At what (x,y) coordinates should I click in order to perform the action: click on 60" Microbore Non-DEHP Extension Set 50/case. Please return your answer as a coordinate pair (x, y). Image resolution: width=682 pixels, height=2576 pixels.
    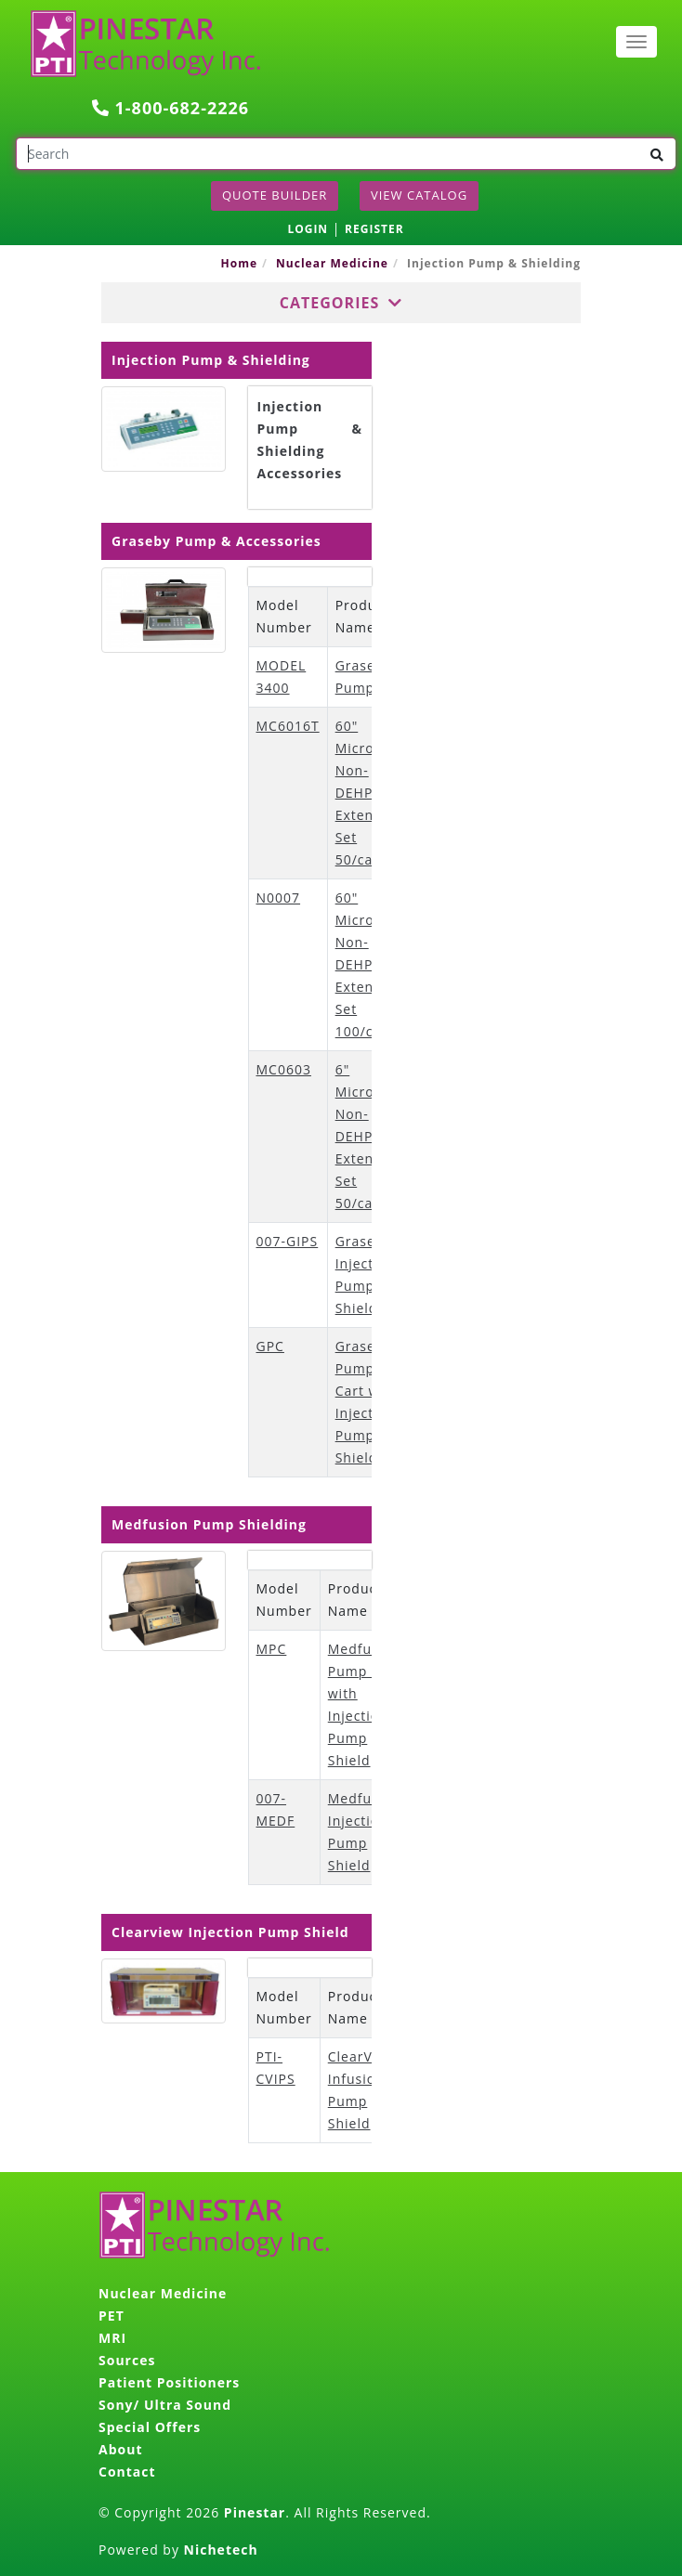
    Looking at the image, I should click on (371, 792).